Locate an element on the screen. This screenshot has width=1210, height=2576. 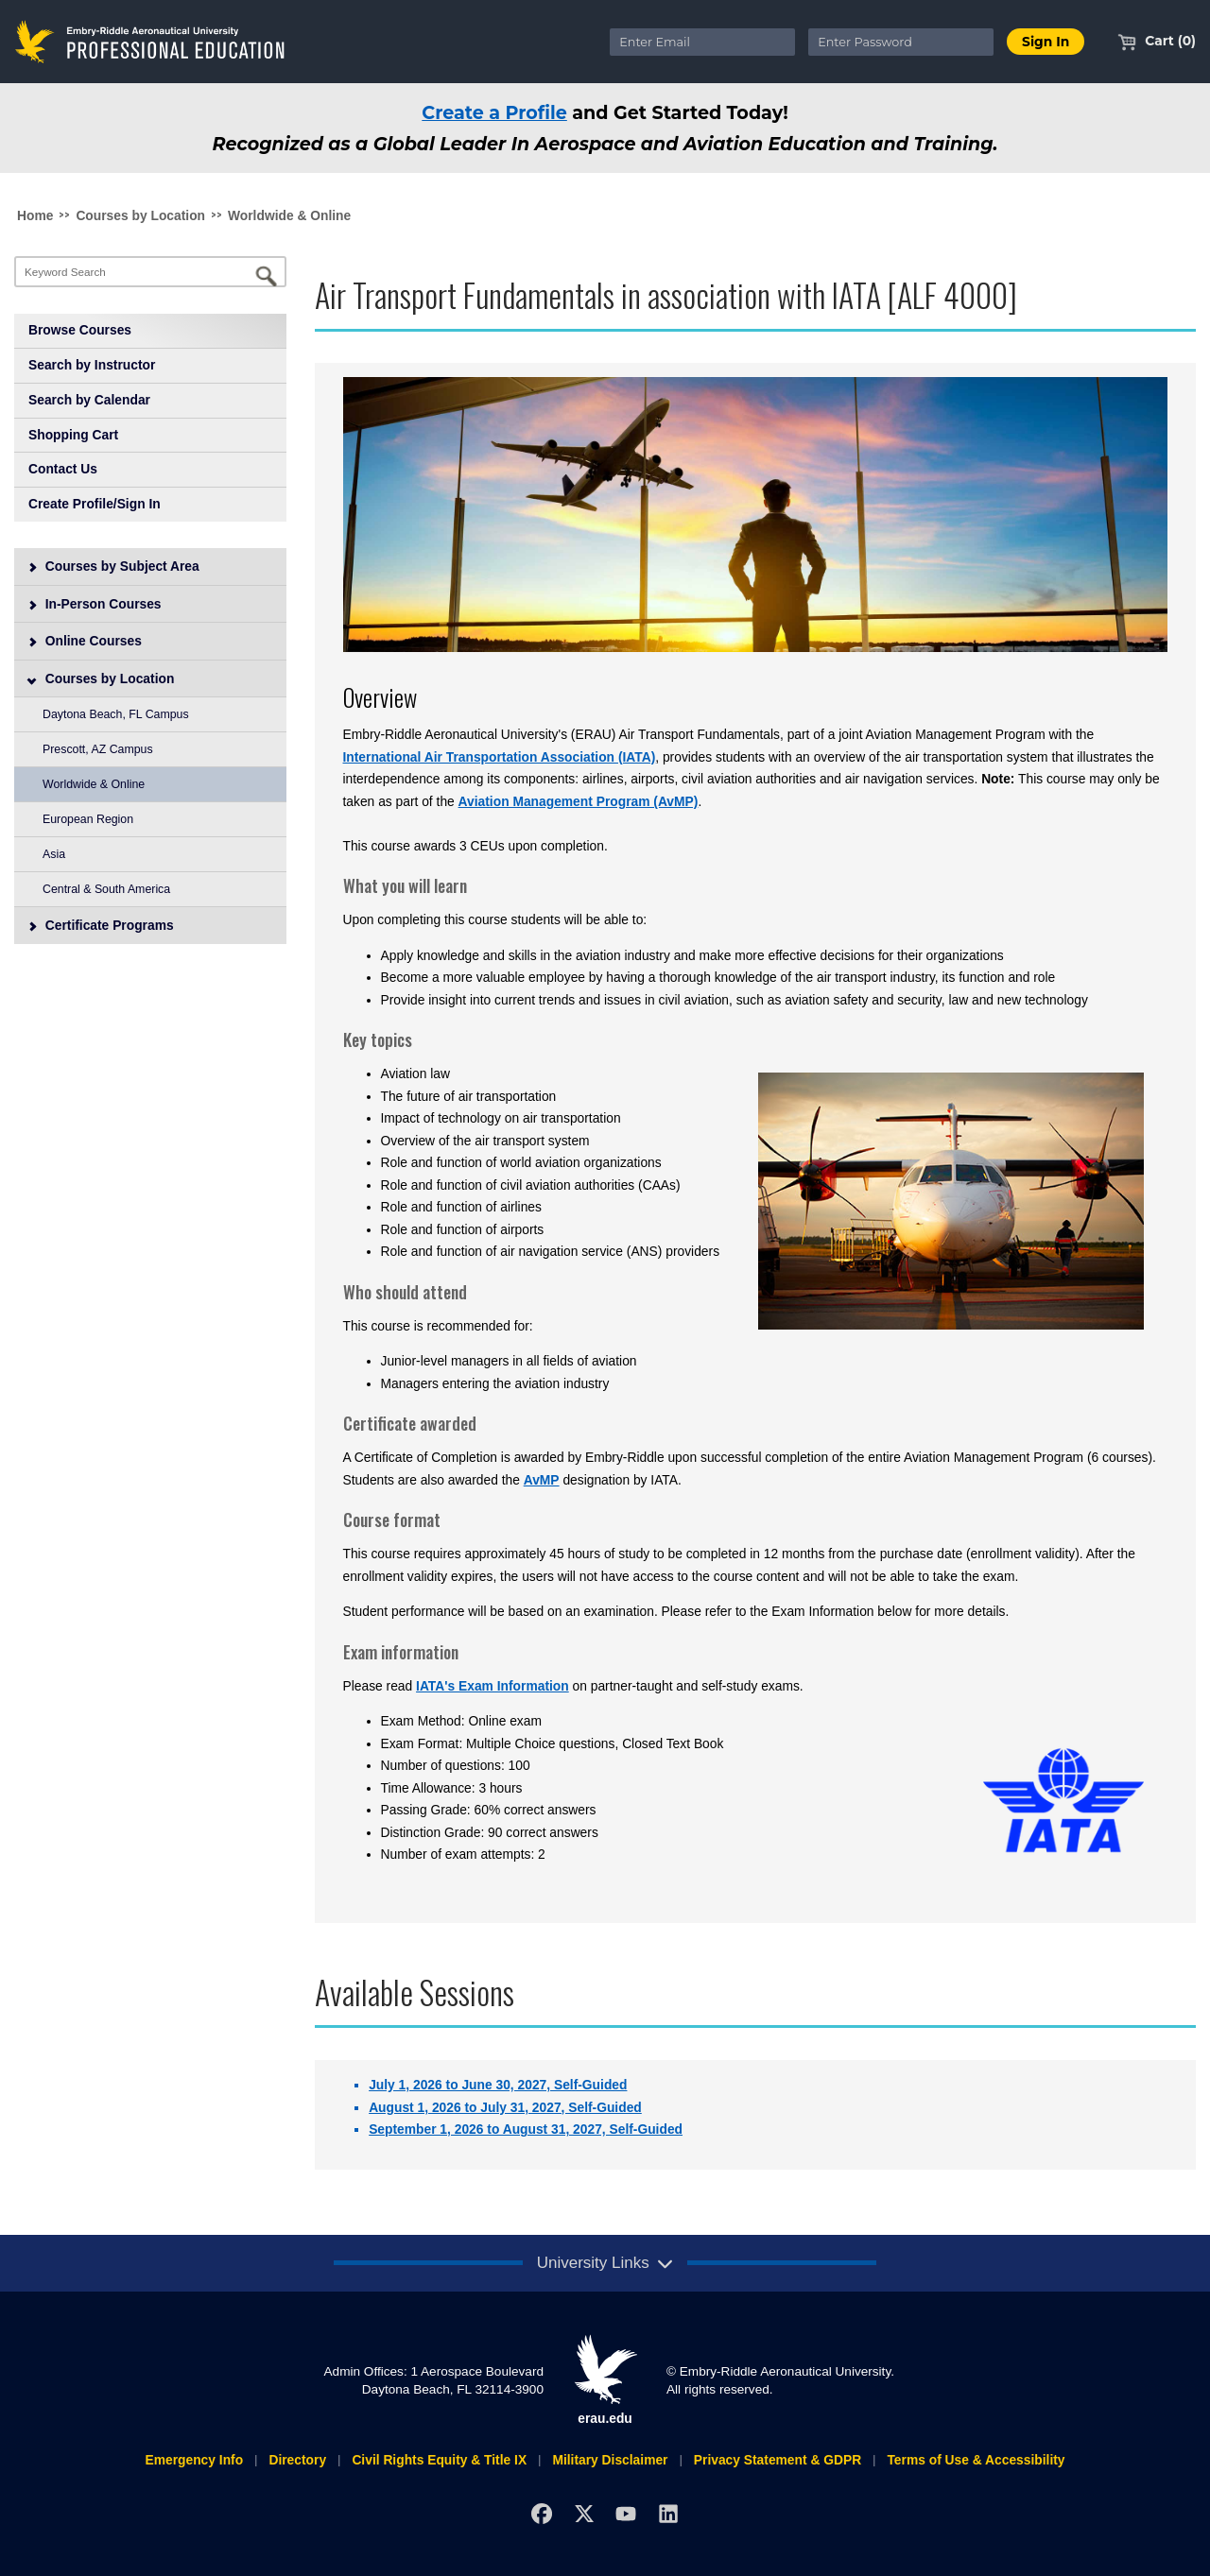
erau.edu is located at coordinates (605, 2379).